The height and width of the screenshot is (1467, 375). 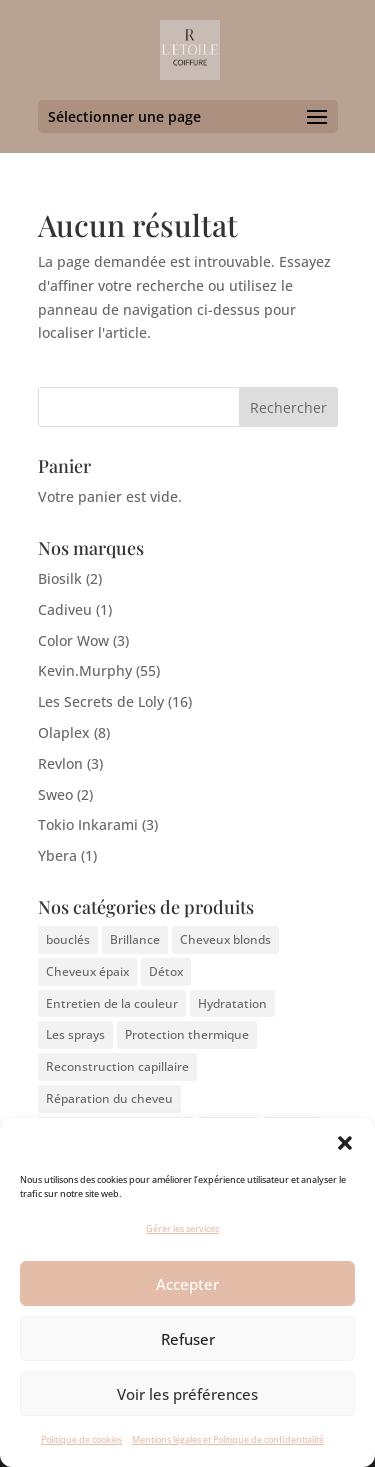 What do you see at coordinates (112, 1003) in the screenshot?
I see `Entretien de la couleur [Entretien de la couleur (3 éléments)]` at bounding box center [112, 1003].